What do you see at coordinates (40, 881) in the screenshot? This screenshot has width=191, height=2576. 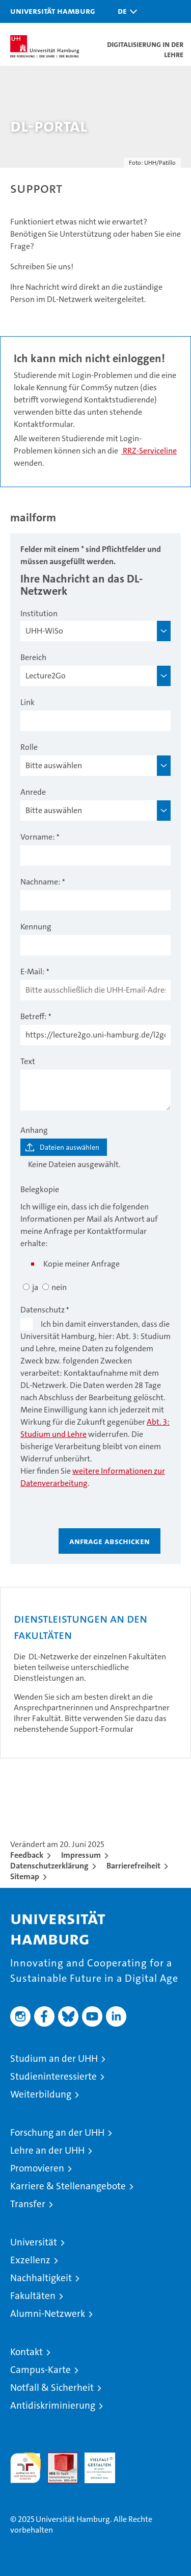 I see `Nachname:` at bounding box center [40, 881].